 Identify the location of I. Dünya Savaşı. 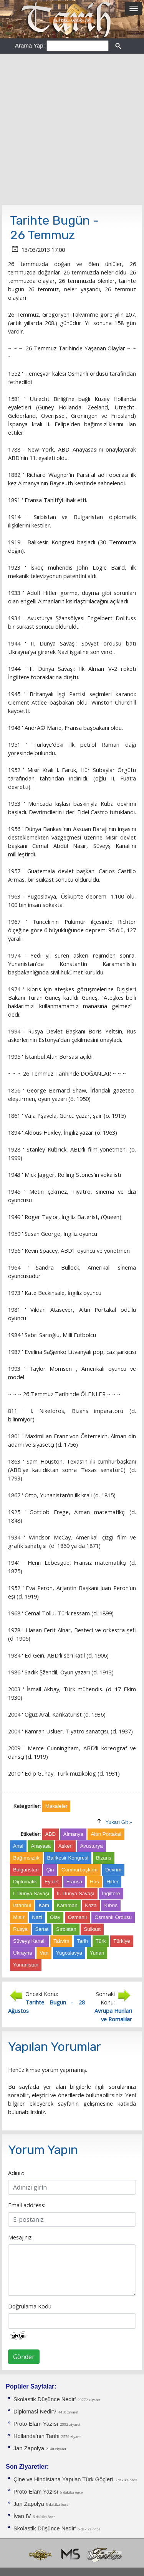
(31, 1893).